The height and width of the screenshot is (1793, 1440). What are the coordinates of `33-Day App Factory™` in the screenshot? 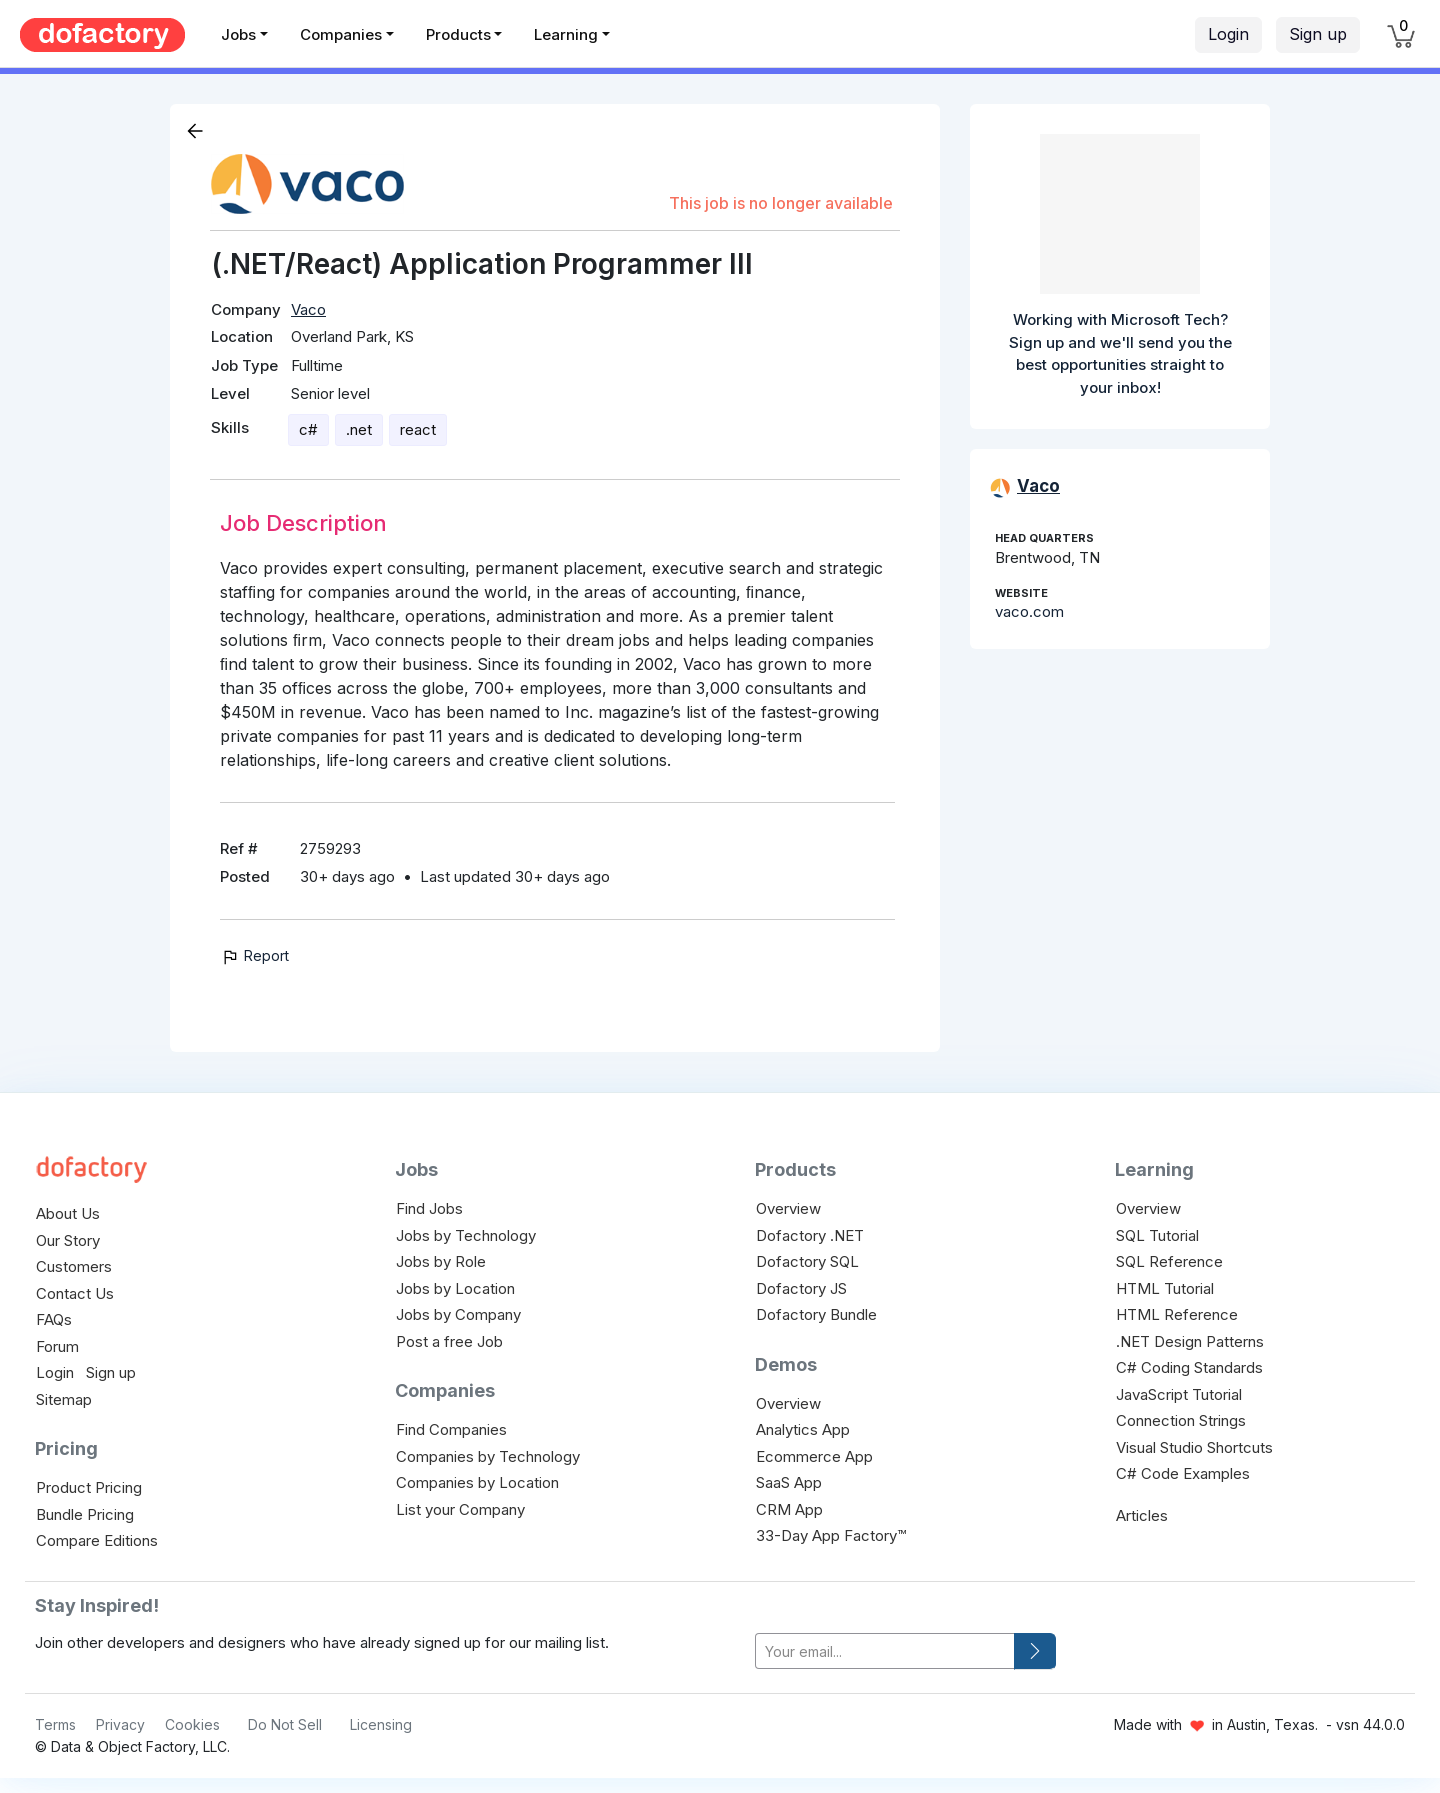 It's located at (831, 1535).